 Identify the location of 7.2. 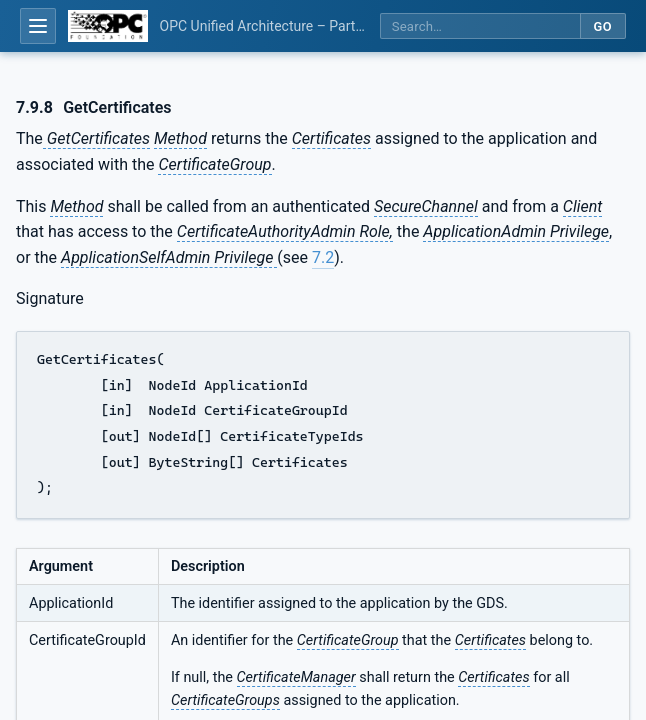
(323, 257).